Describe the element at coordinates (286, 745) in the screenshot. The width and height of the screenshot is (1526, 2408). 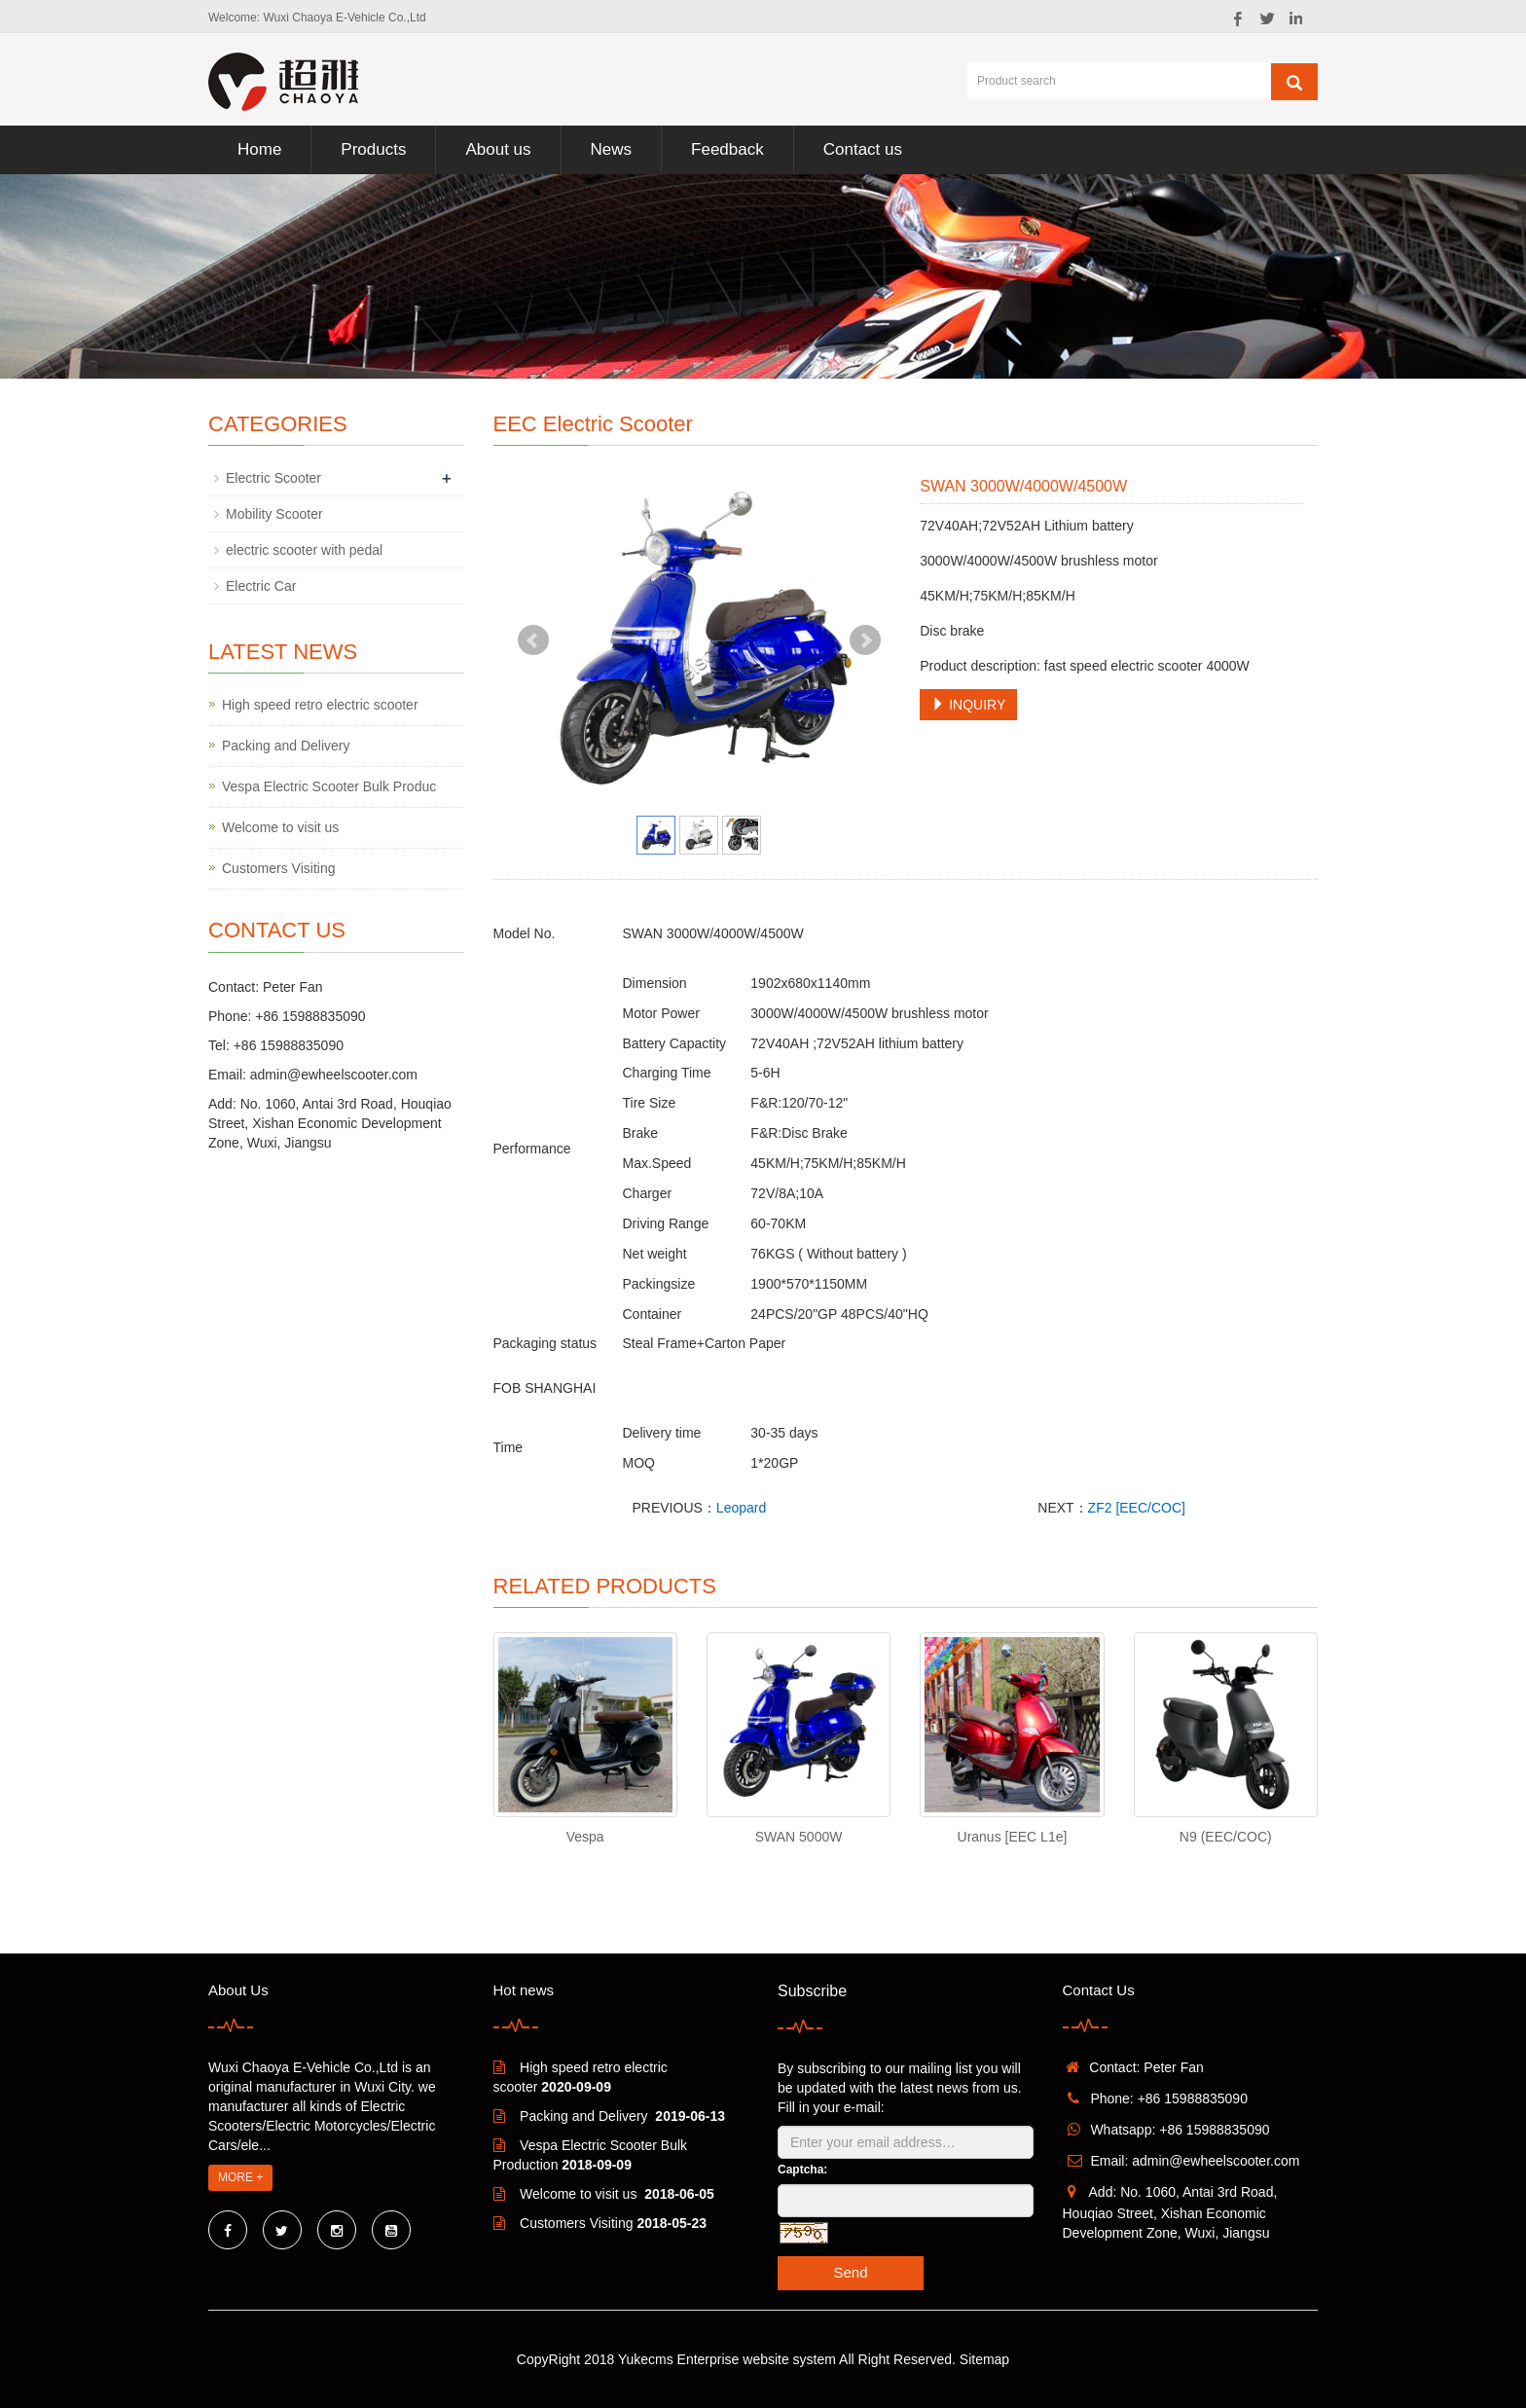
I see `Packing and Delivery` at that location.